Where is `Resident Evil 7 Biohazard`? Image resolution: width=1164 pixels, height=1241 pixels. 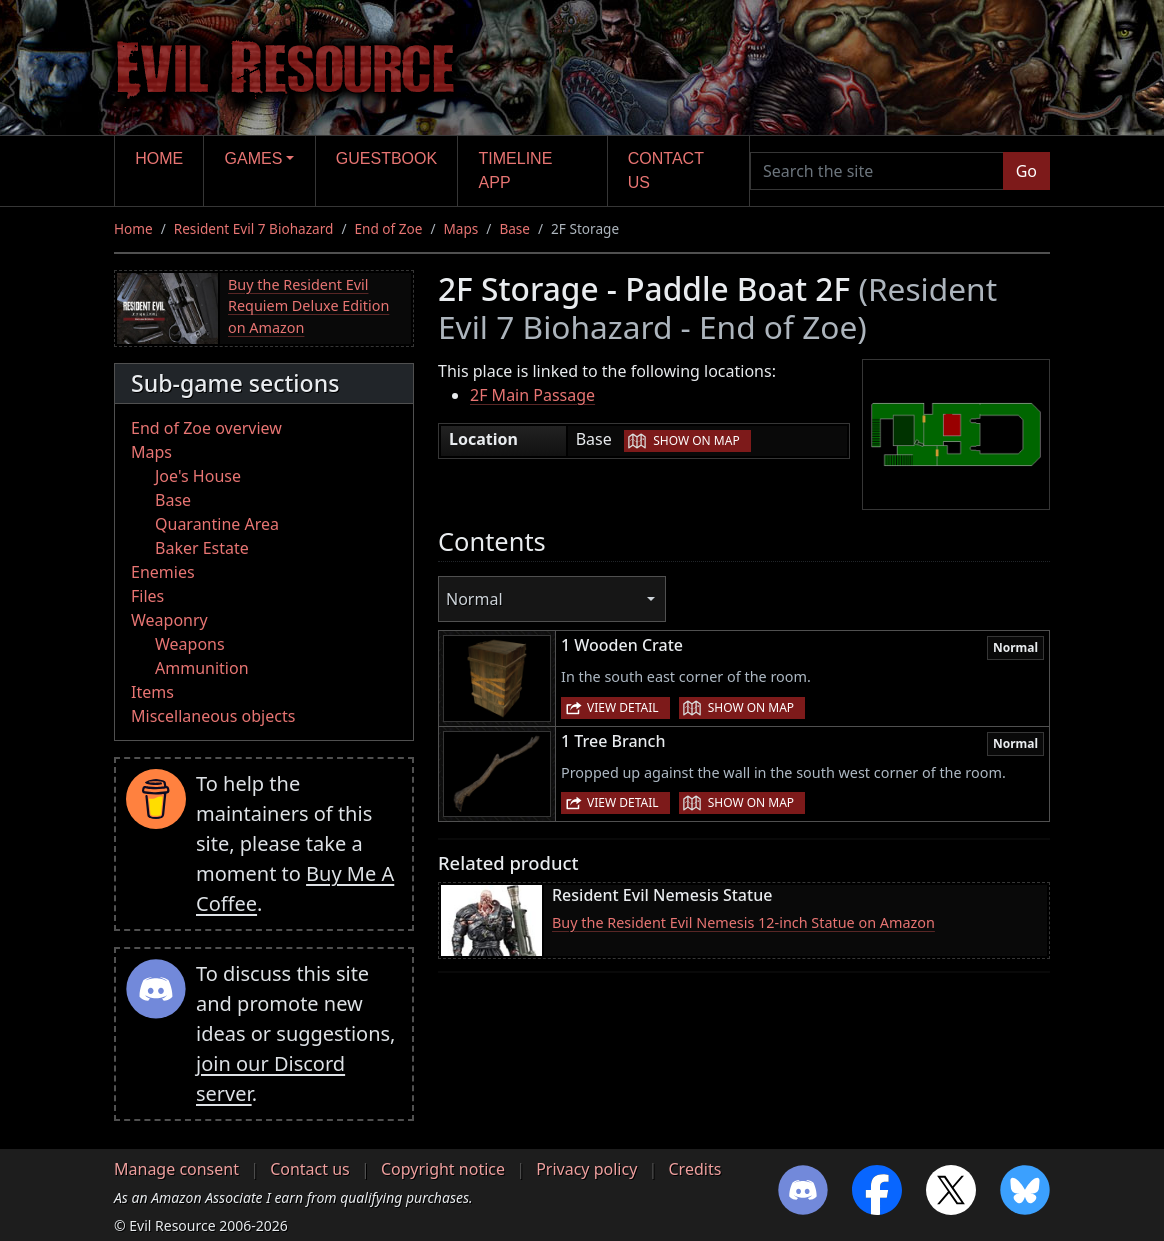
Resident Evil 7 Biohazard is located at coordinates (254, 228).